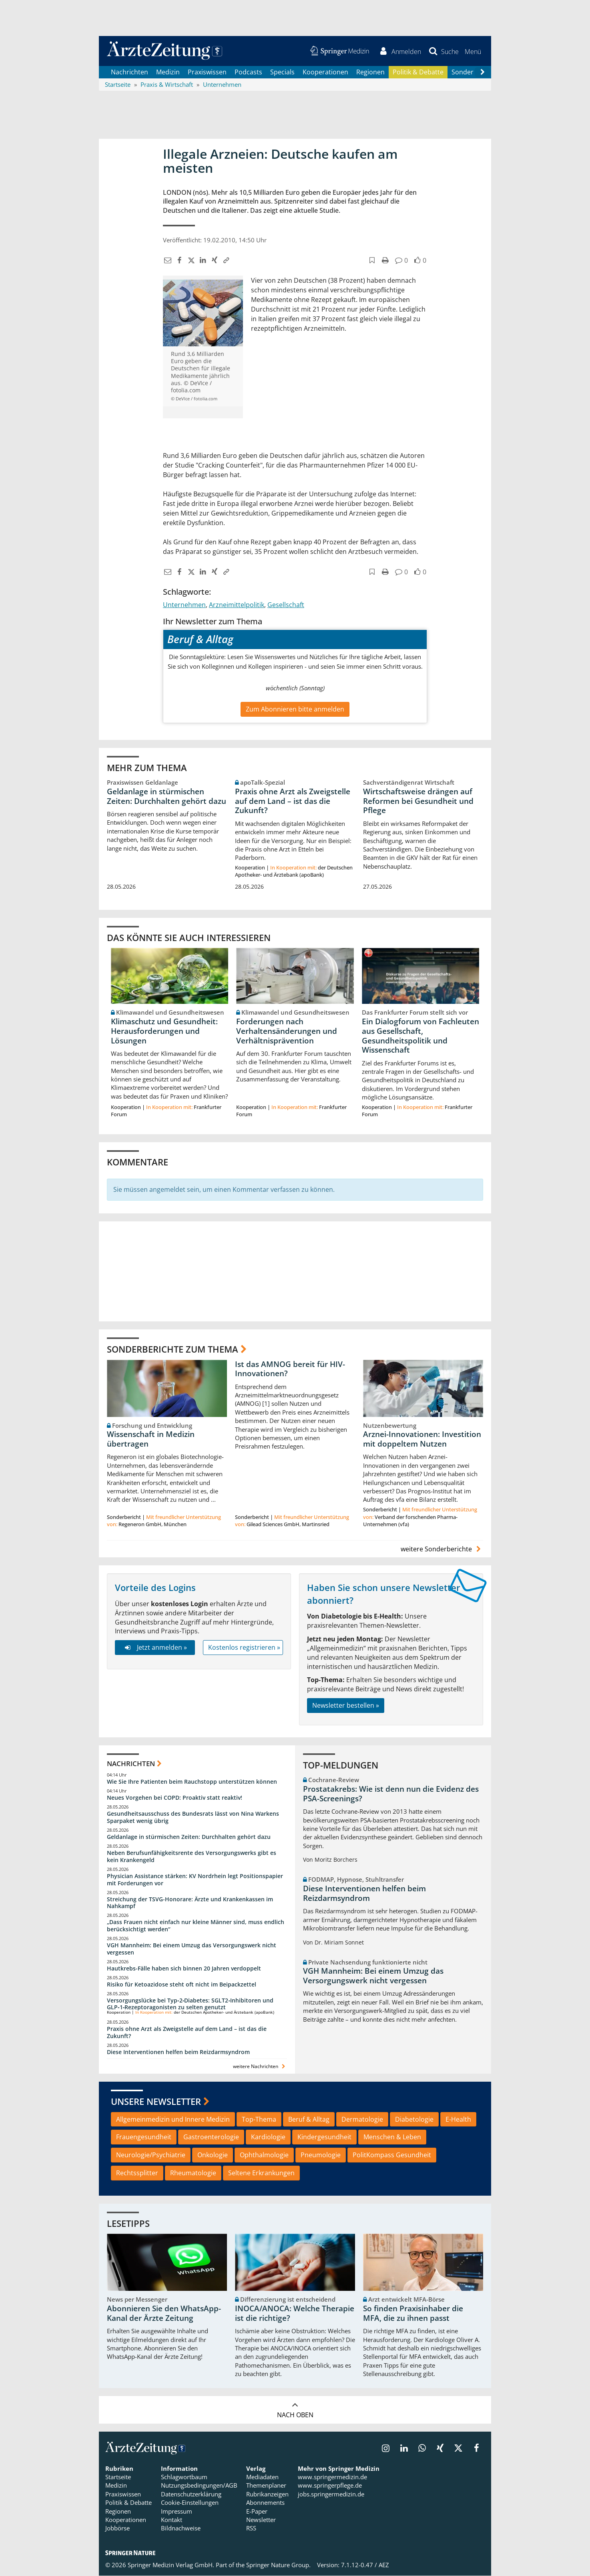 Image resolution: width=590 pixels, height=2576 pixels. I want to click on Schlagwortbaum, so click(184, 2477).